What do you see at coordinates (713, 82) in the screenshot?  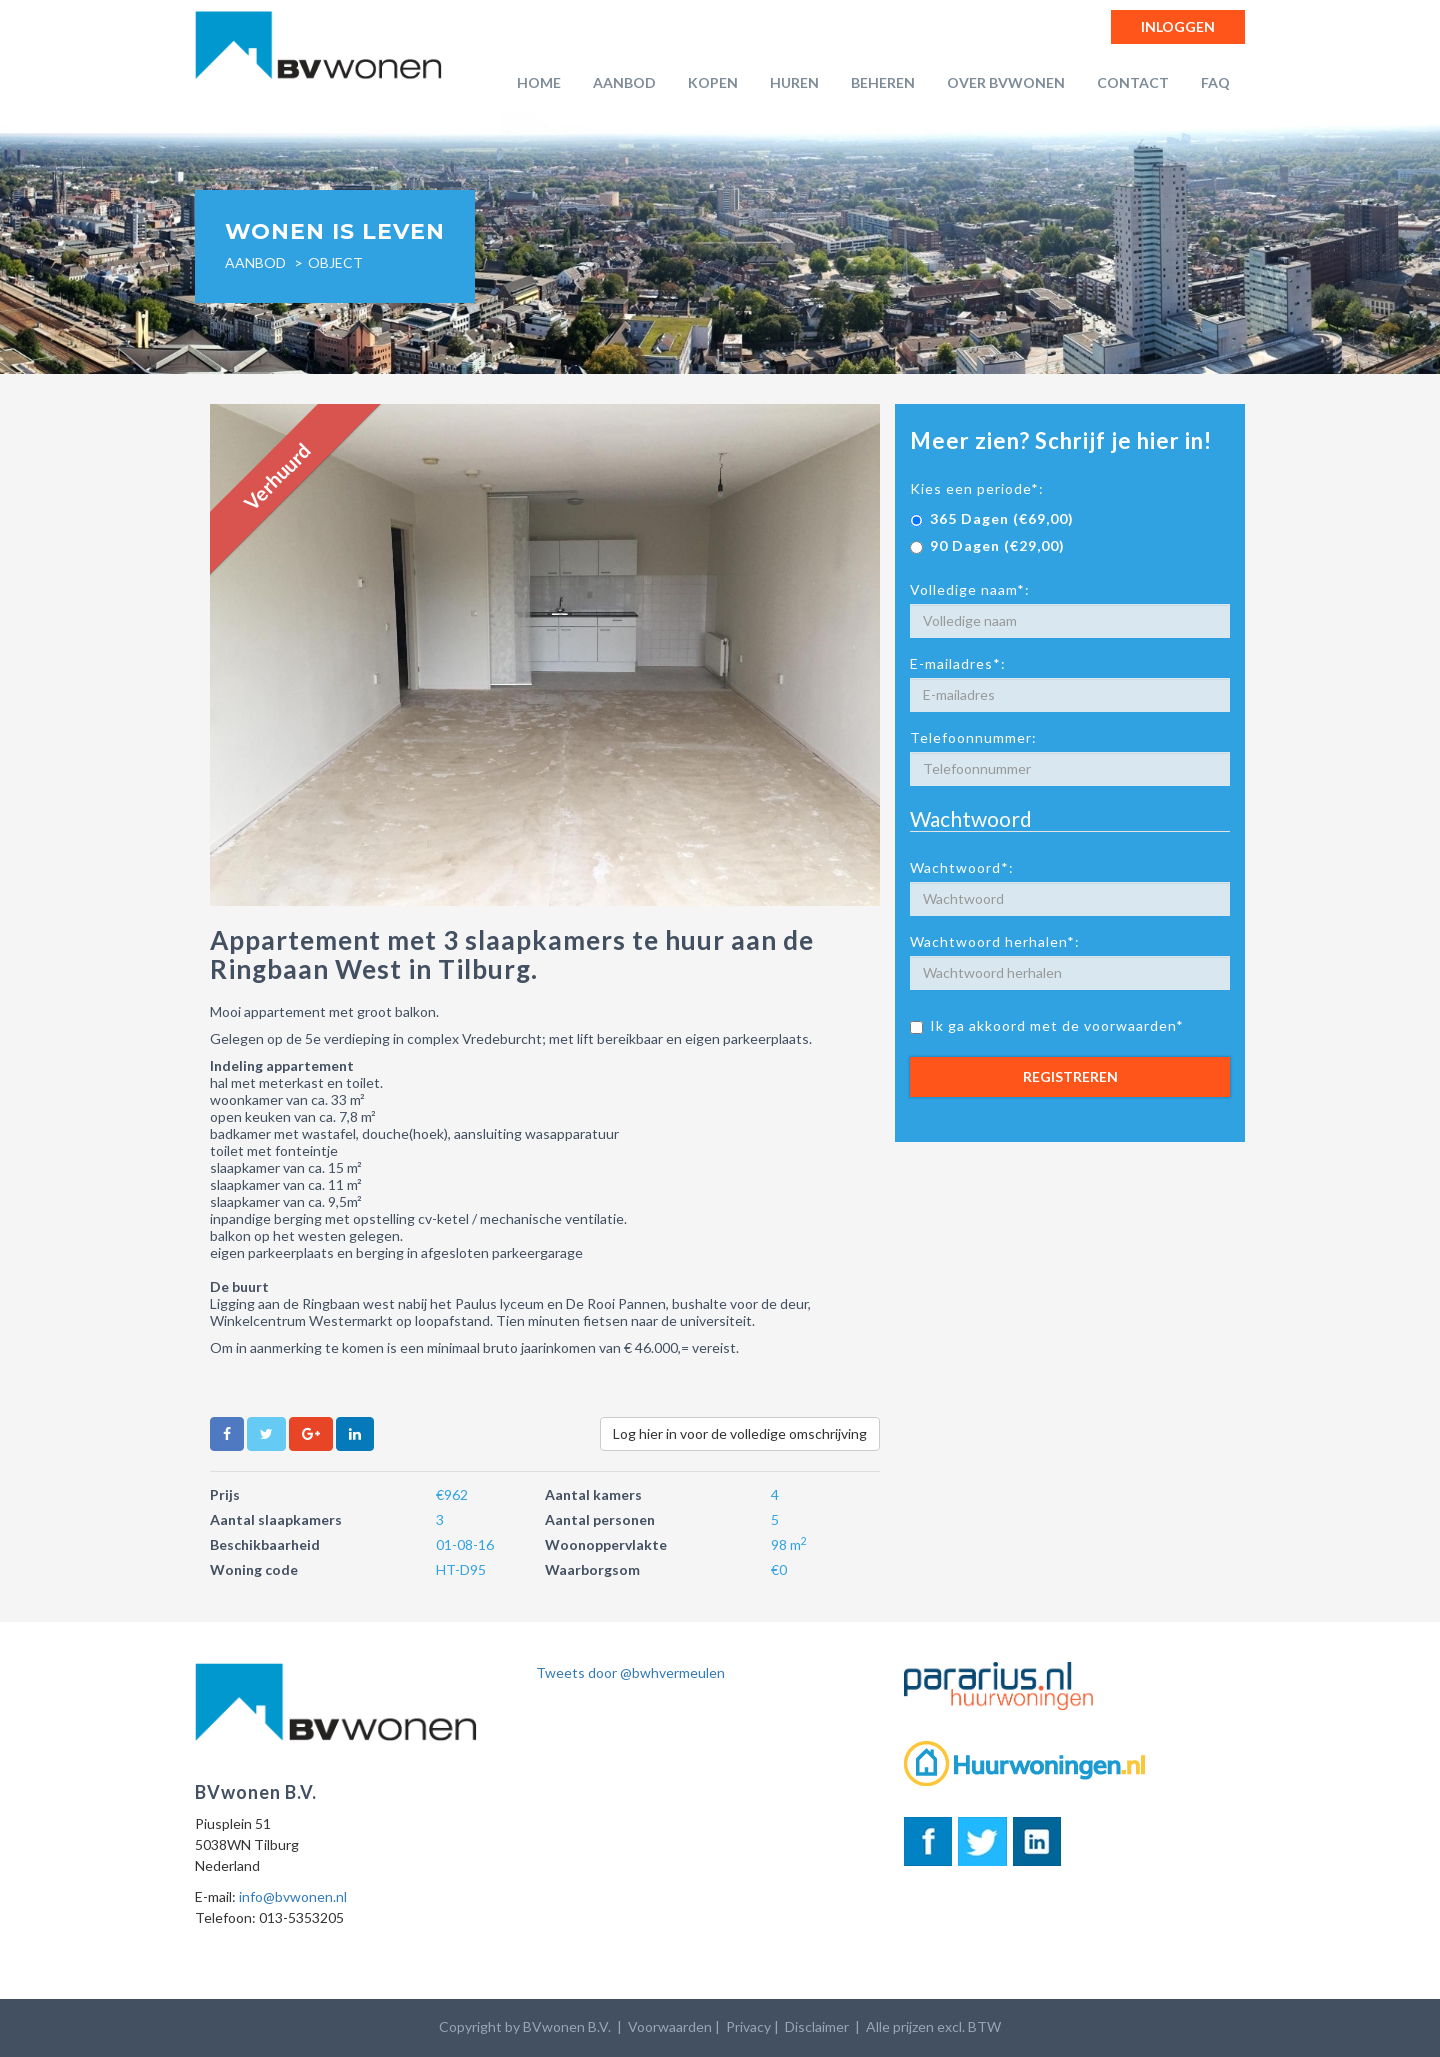 I see `Kopen` at bounding box center [713, 82].